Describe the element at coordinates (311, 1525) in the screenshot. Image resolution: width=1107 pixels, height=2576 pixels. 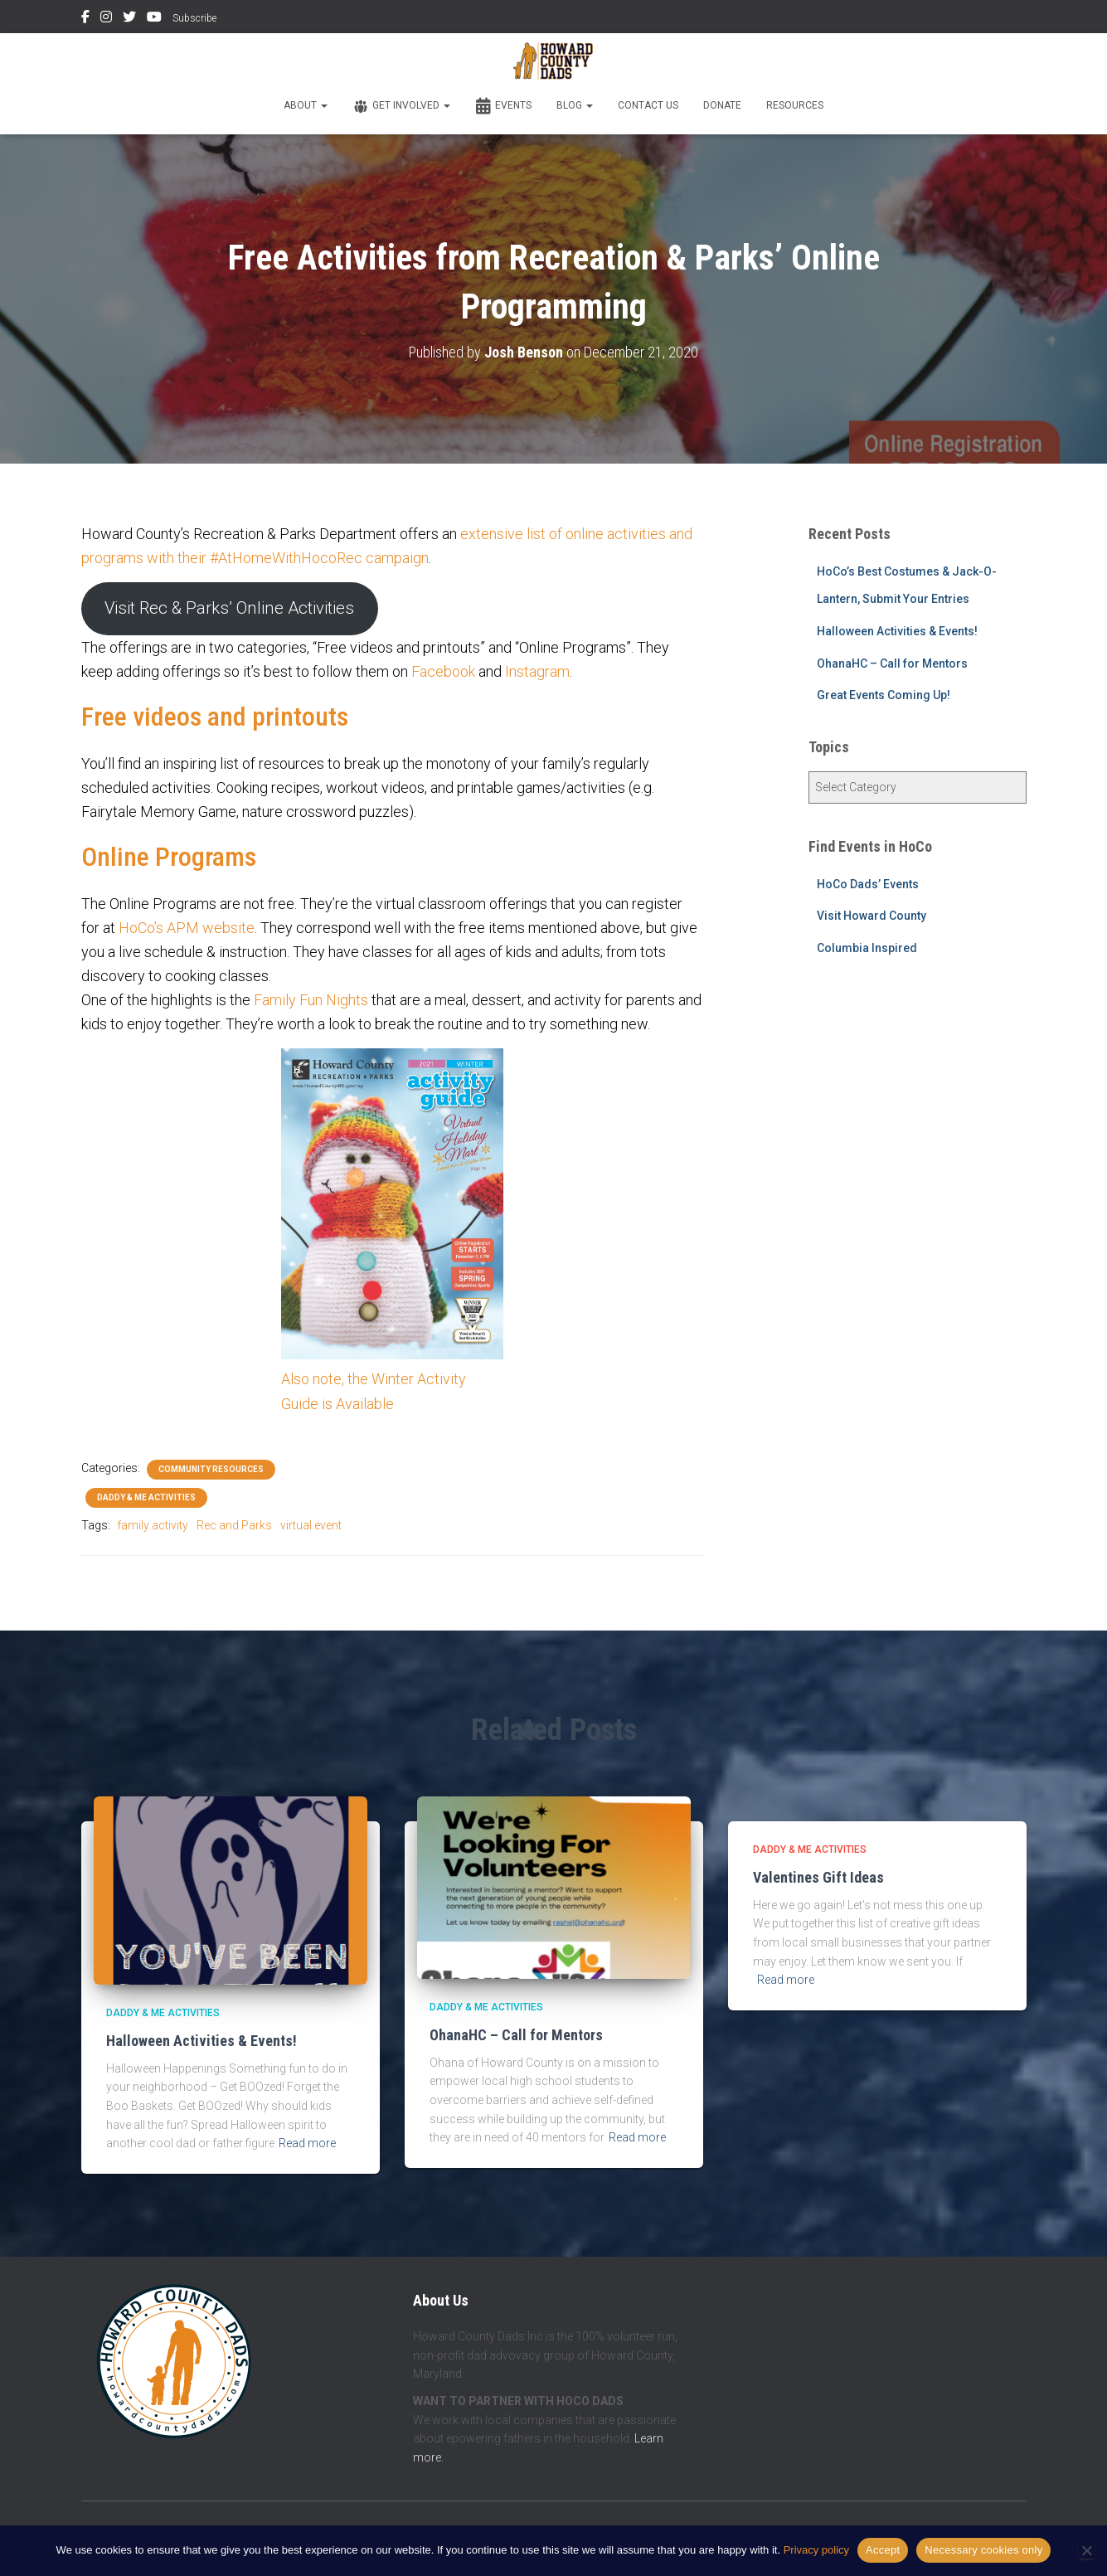
I see `virtual event` at that location.